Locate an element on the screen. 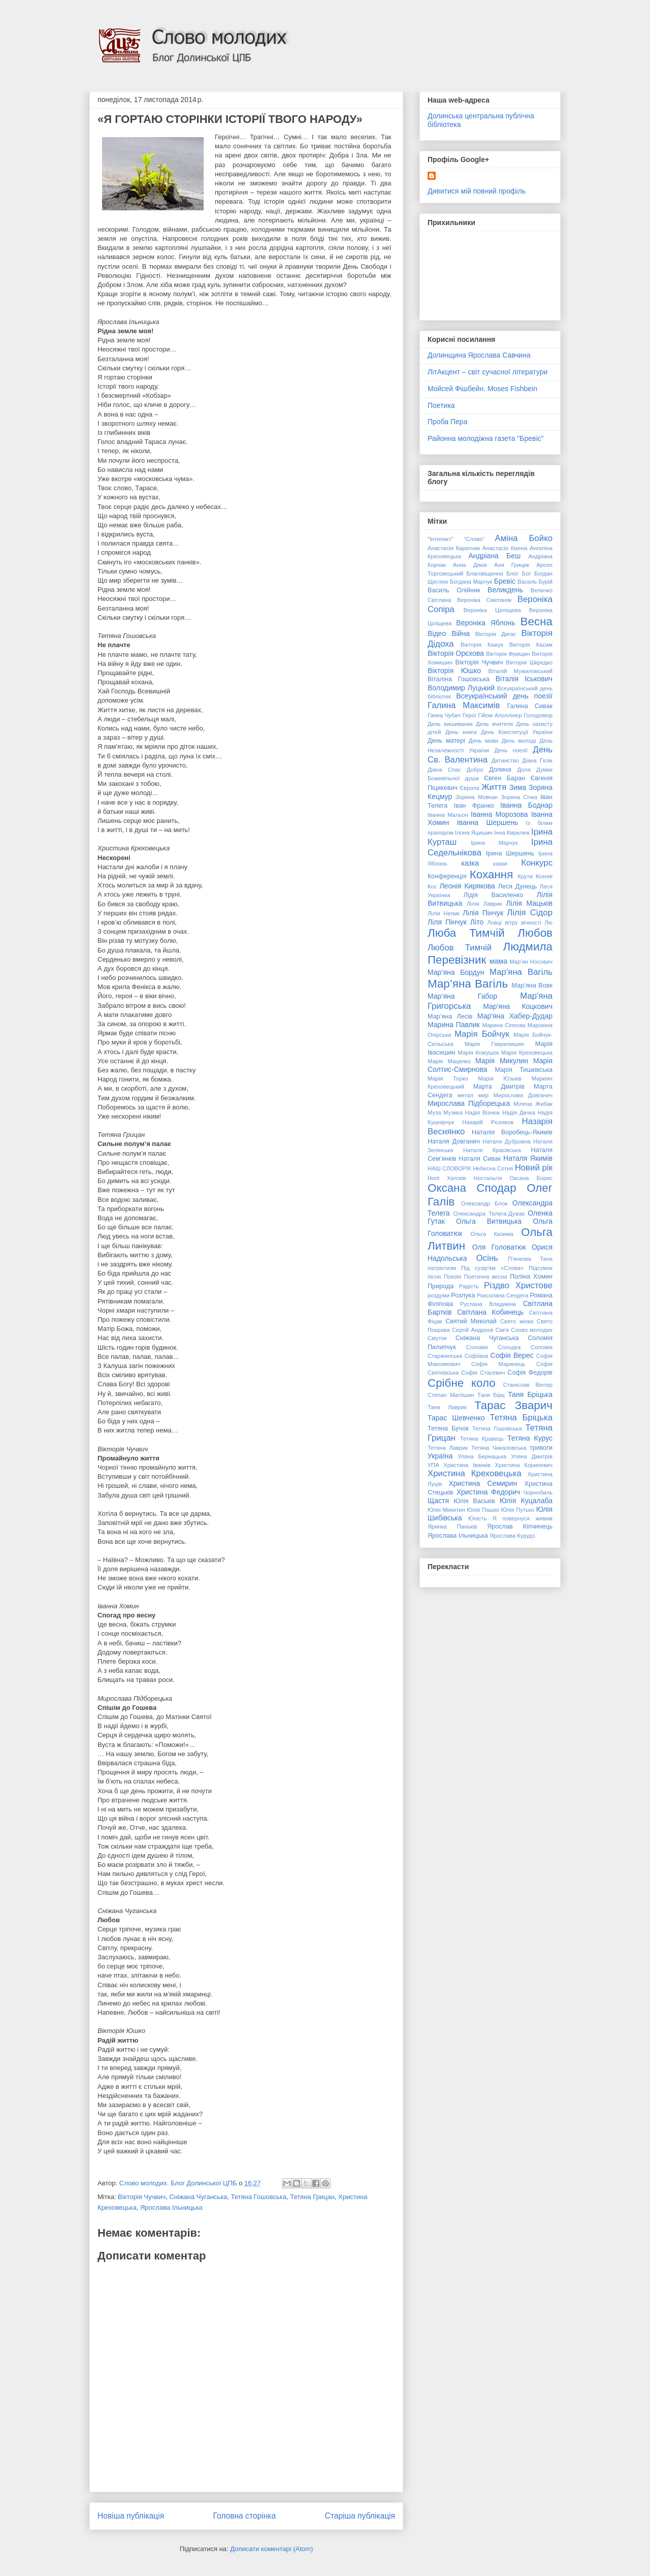 This screenshot has width=650, height=2576. Весна is located at coordinates (536, 621).